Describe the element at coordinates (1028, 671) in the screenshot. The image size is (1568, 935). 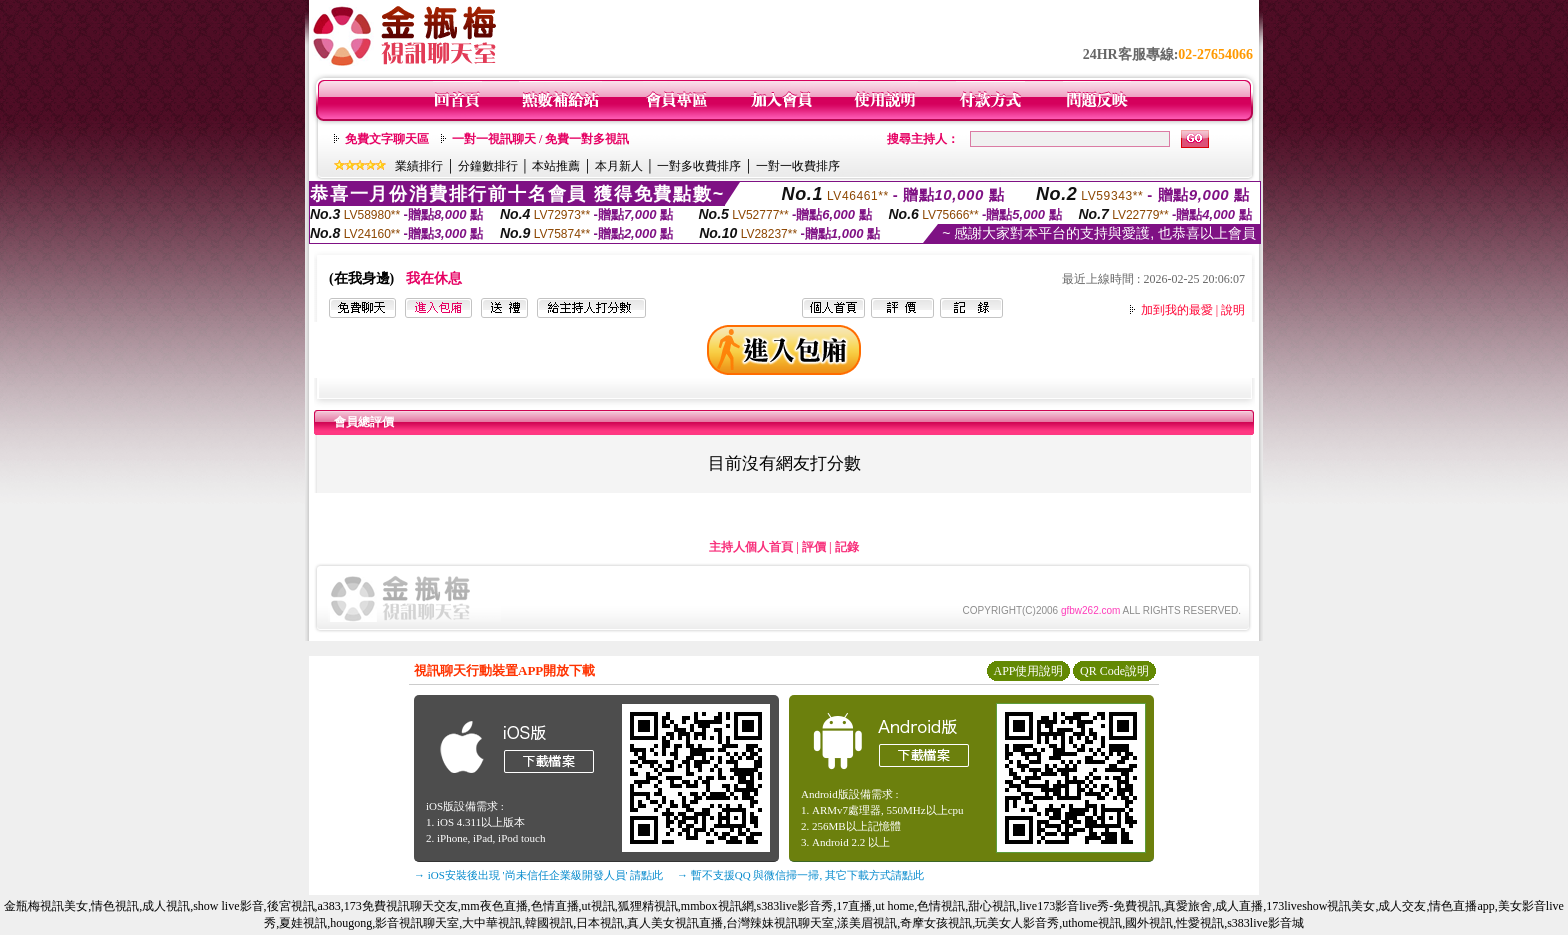
I see `APP使用說明` at that location.